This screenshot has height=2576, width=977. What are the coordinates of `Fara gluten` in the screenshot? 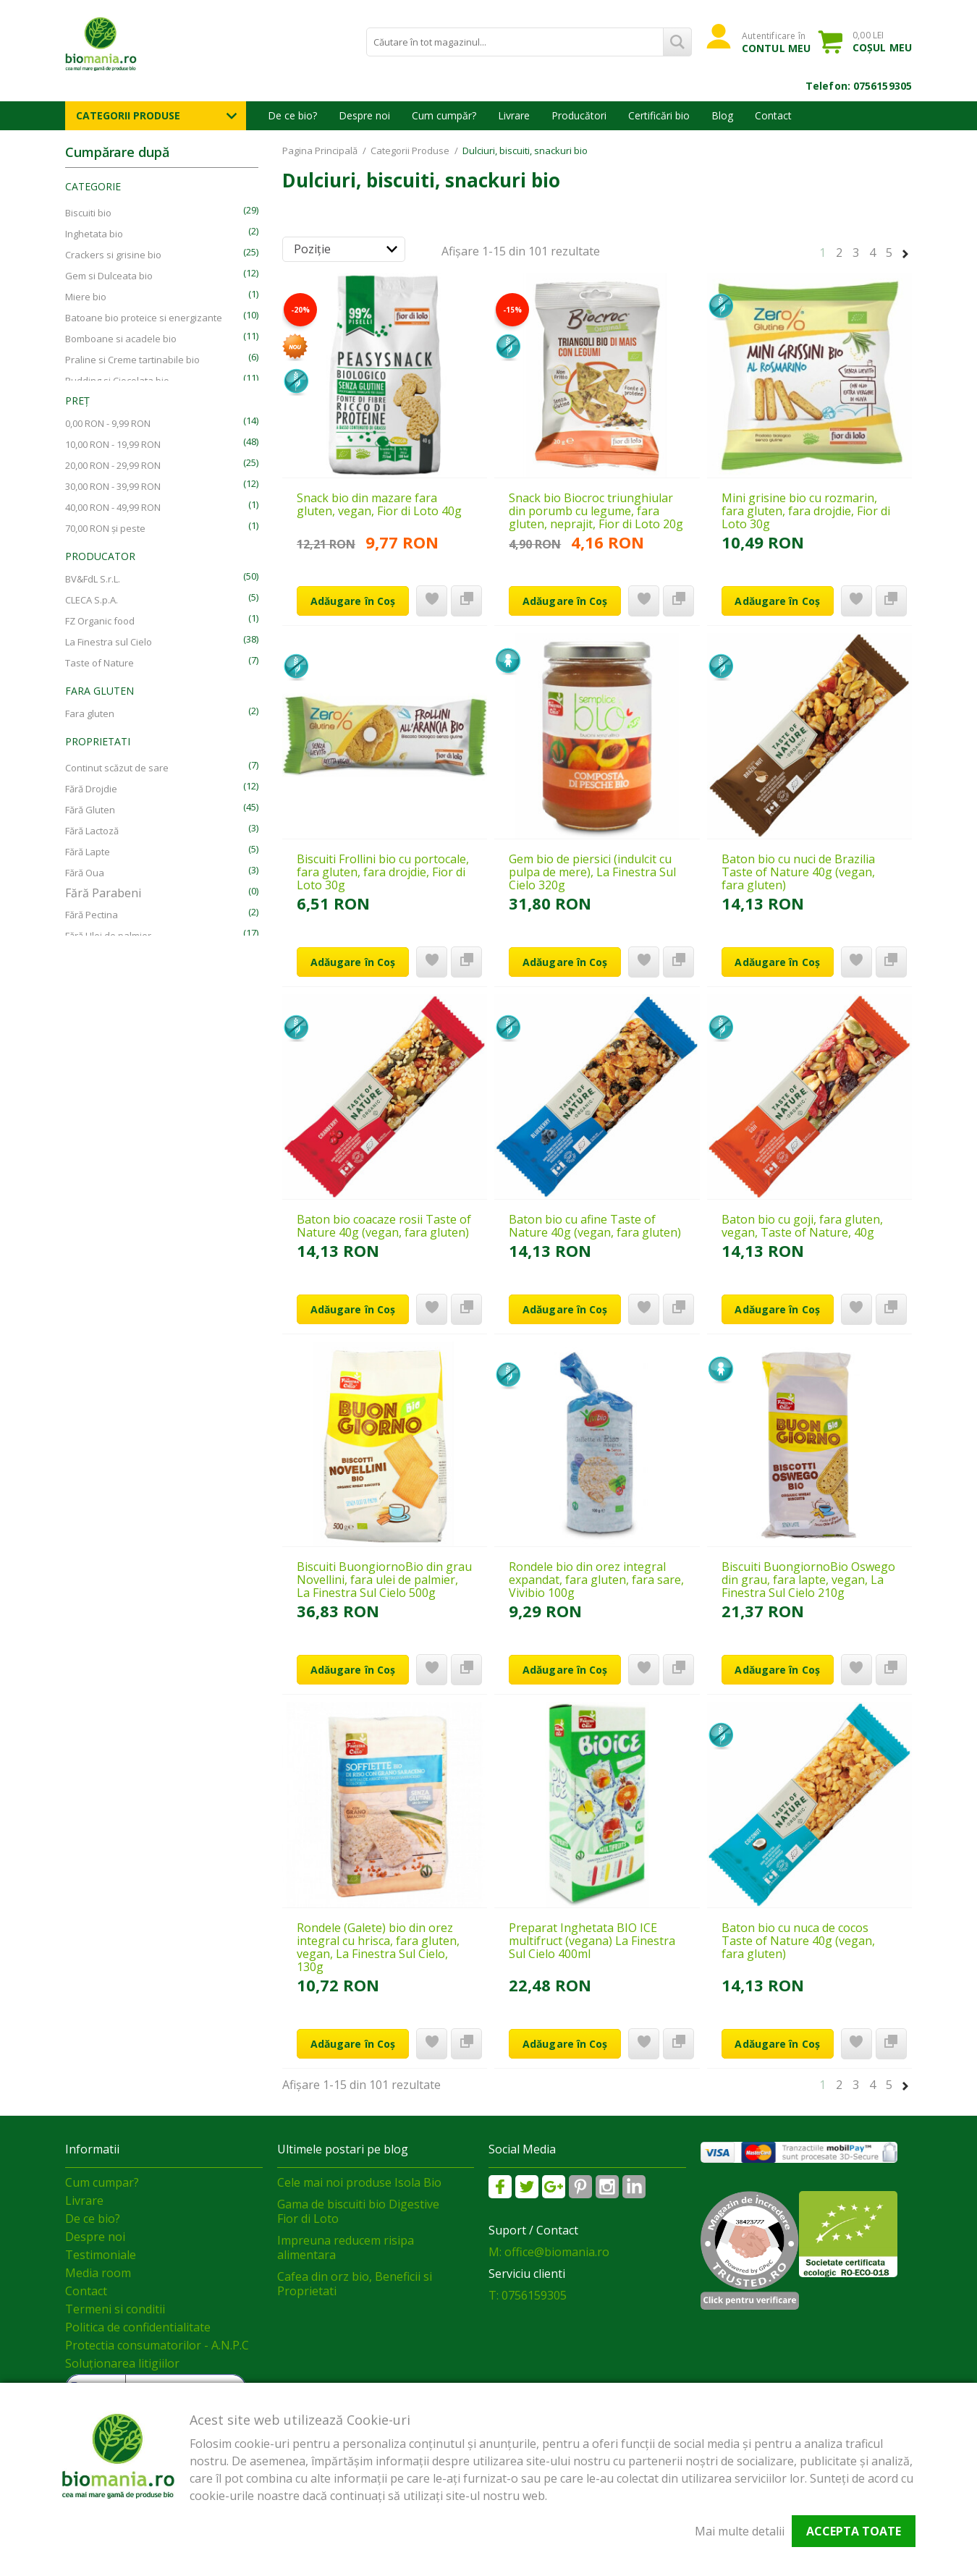 It's located at (89, 713).